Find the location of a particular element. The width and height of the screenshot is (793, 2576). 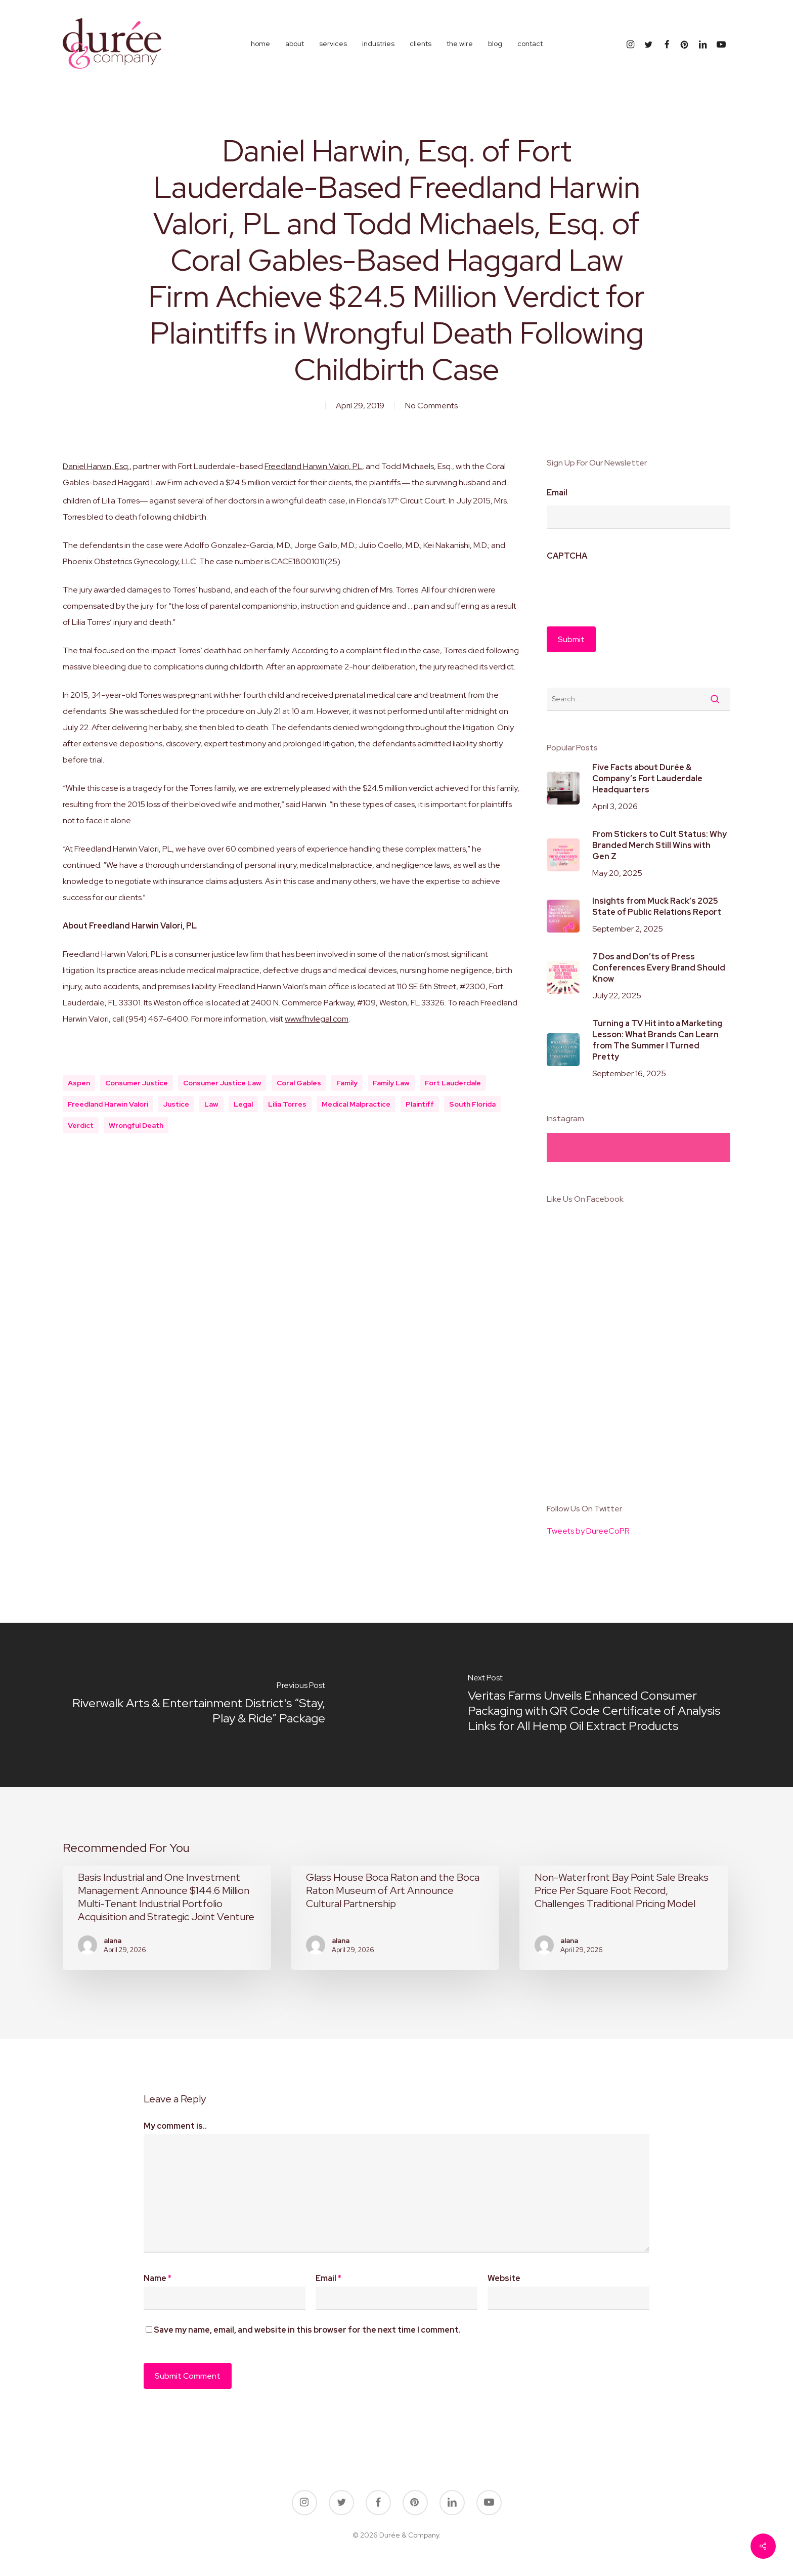

Website is located at coordinates (504, 2278).